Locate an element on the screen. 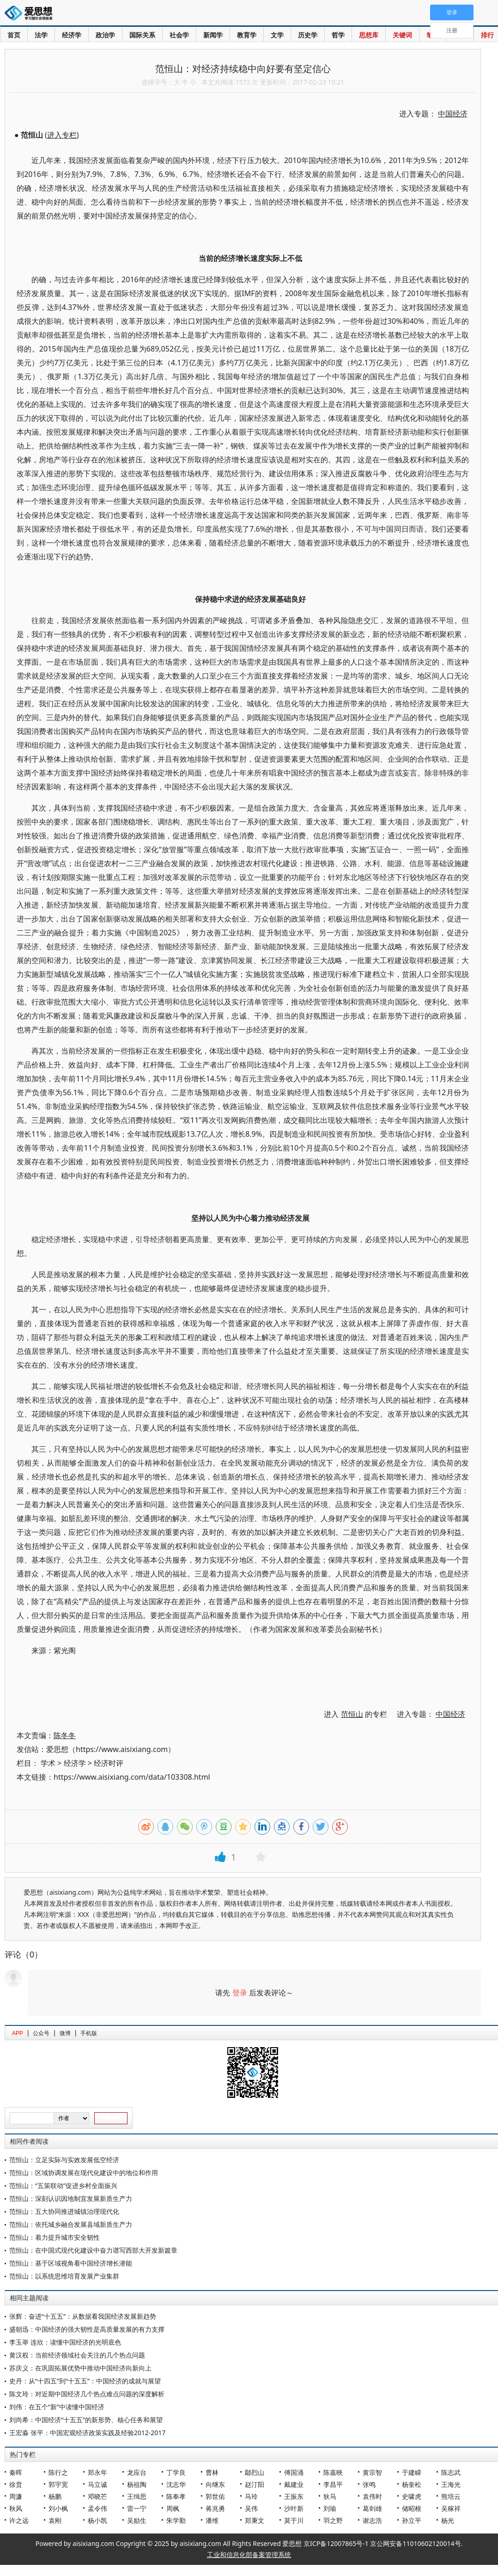  沙叶新 is located at coordinates (294, 2508).